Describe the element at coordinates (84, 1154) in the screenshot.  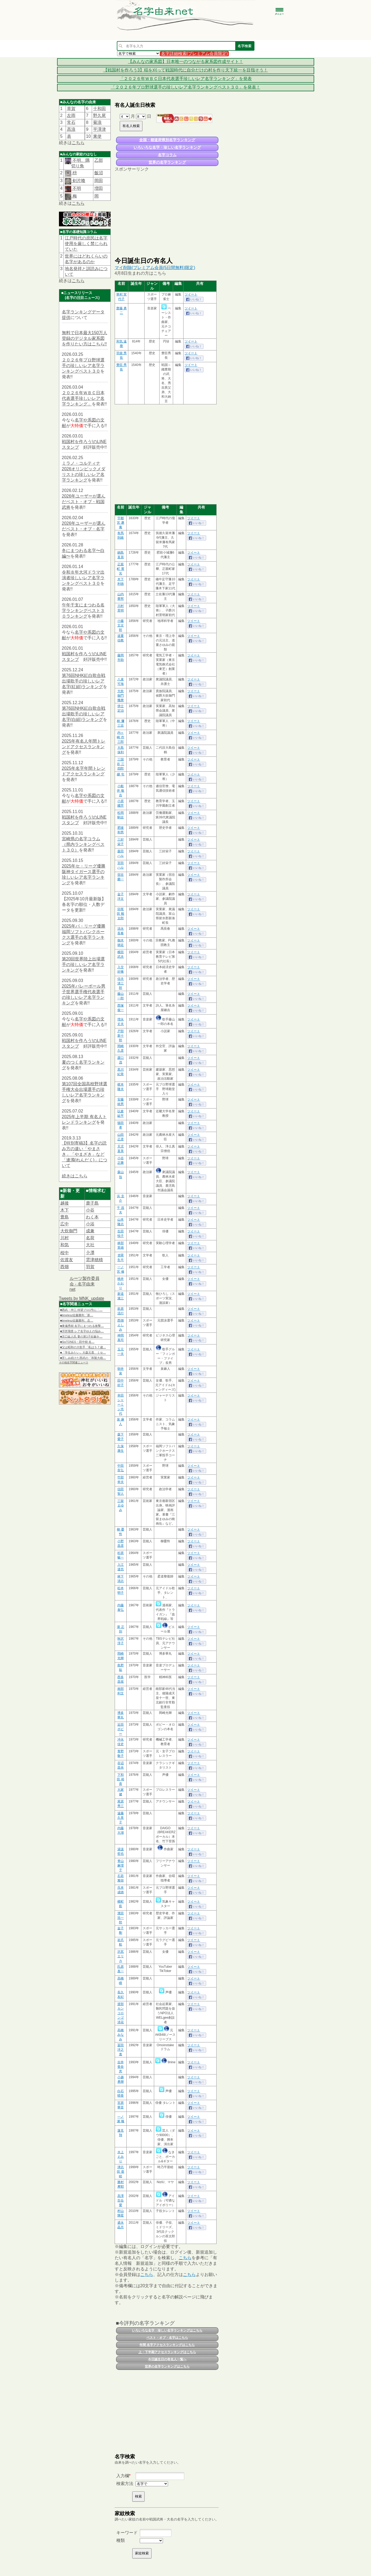
I see `【特別寄稿3】名字の読み方の違い「やまさき」「やまざき」など「連濁(れんだく)」について` at that location.